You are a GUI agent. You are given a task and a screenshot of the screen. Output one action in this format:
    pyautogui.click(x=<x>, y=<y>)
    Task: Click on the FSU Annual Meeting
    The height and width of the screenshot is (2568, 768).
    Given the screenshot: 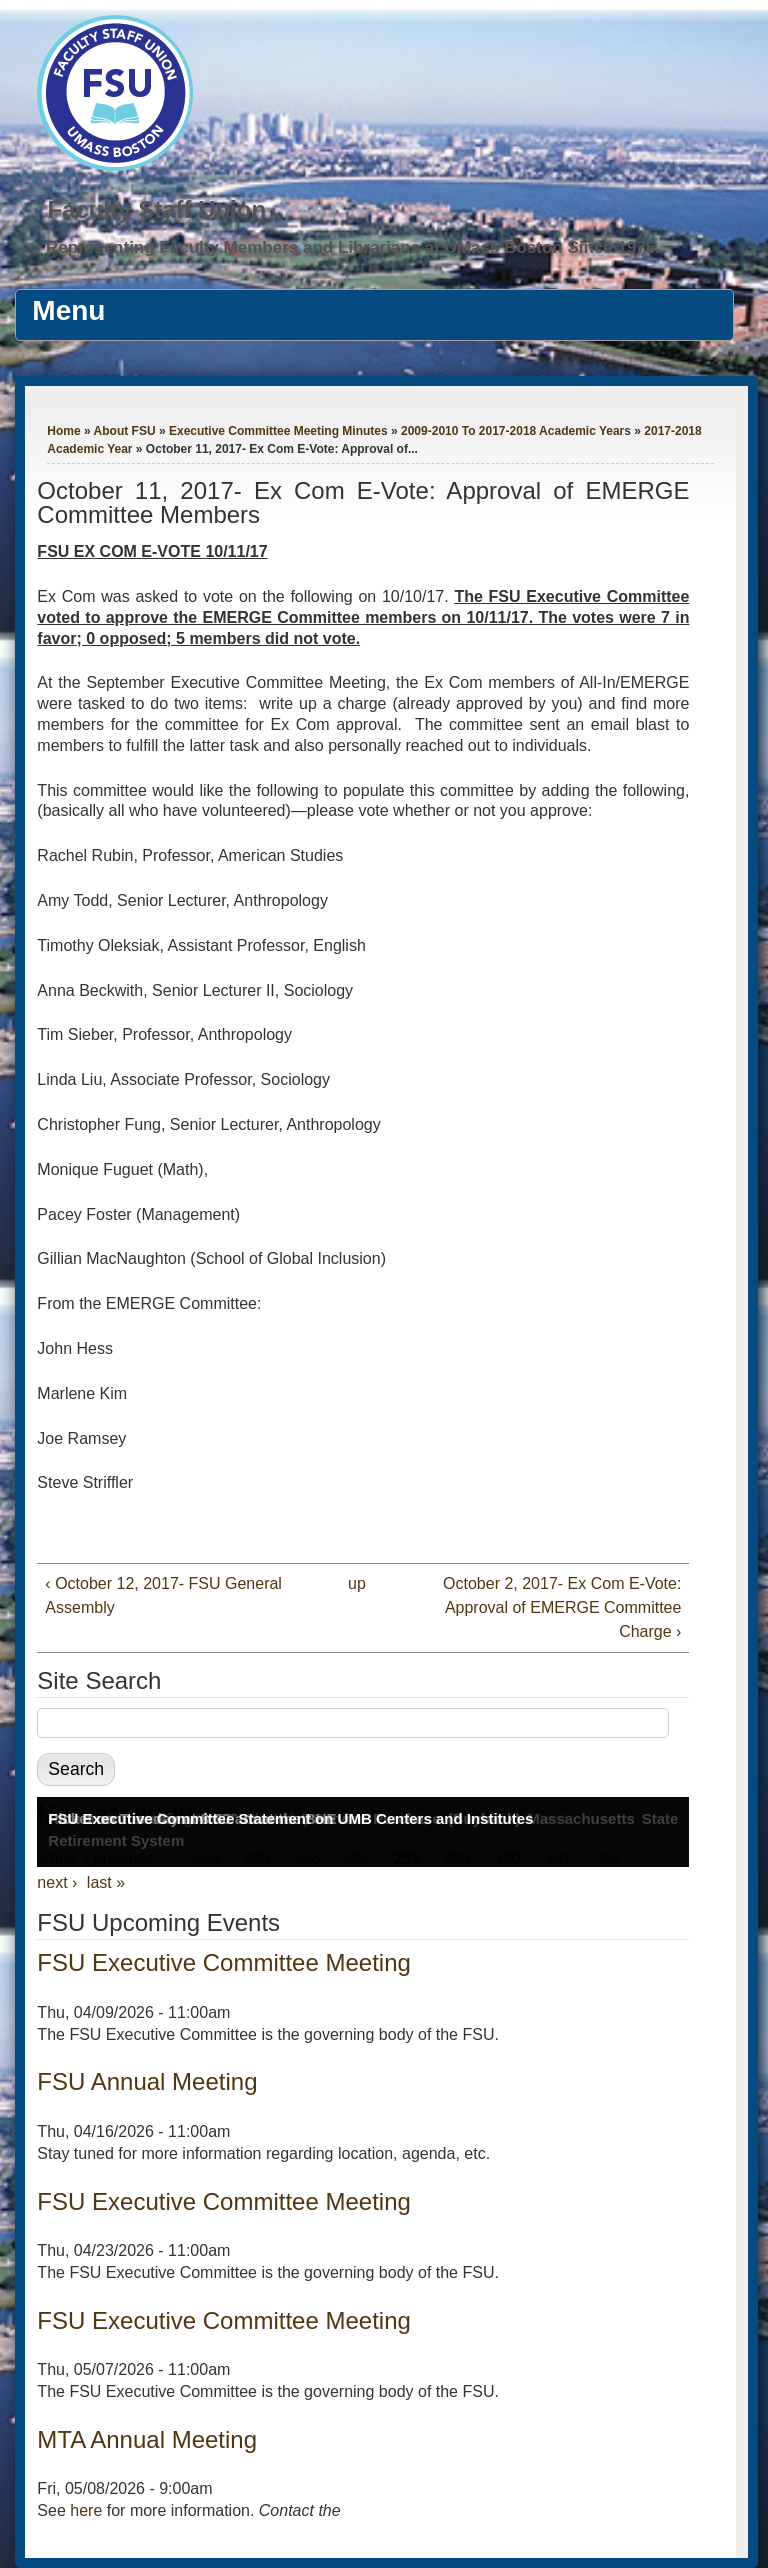 What is the action you would take?
    pyautogui.click(x=147, y=2081)
    